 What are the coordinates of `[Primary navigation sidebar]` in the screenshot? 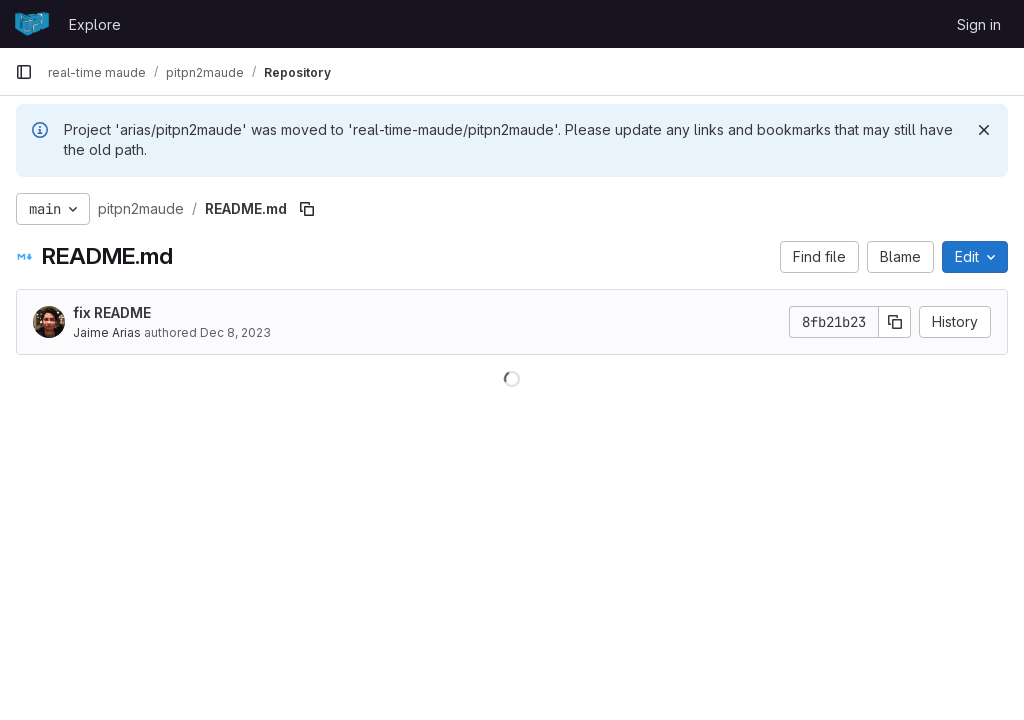 It's located at (24, 72).